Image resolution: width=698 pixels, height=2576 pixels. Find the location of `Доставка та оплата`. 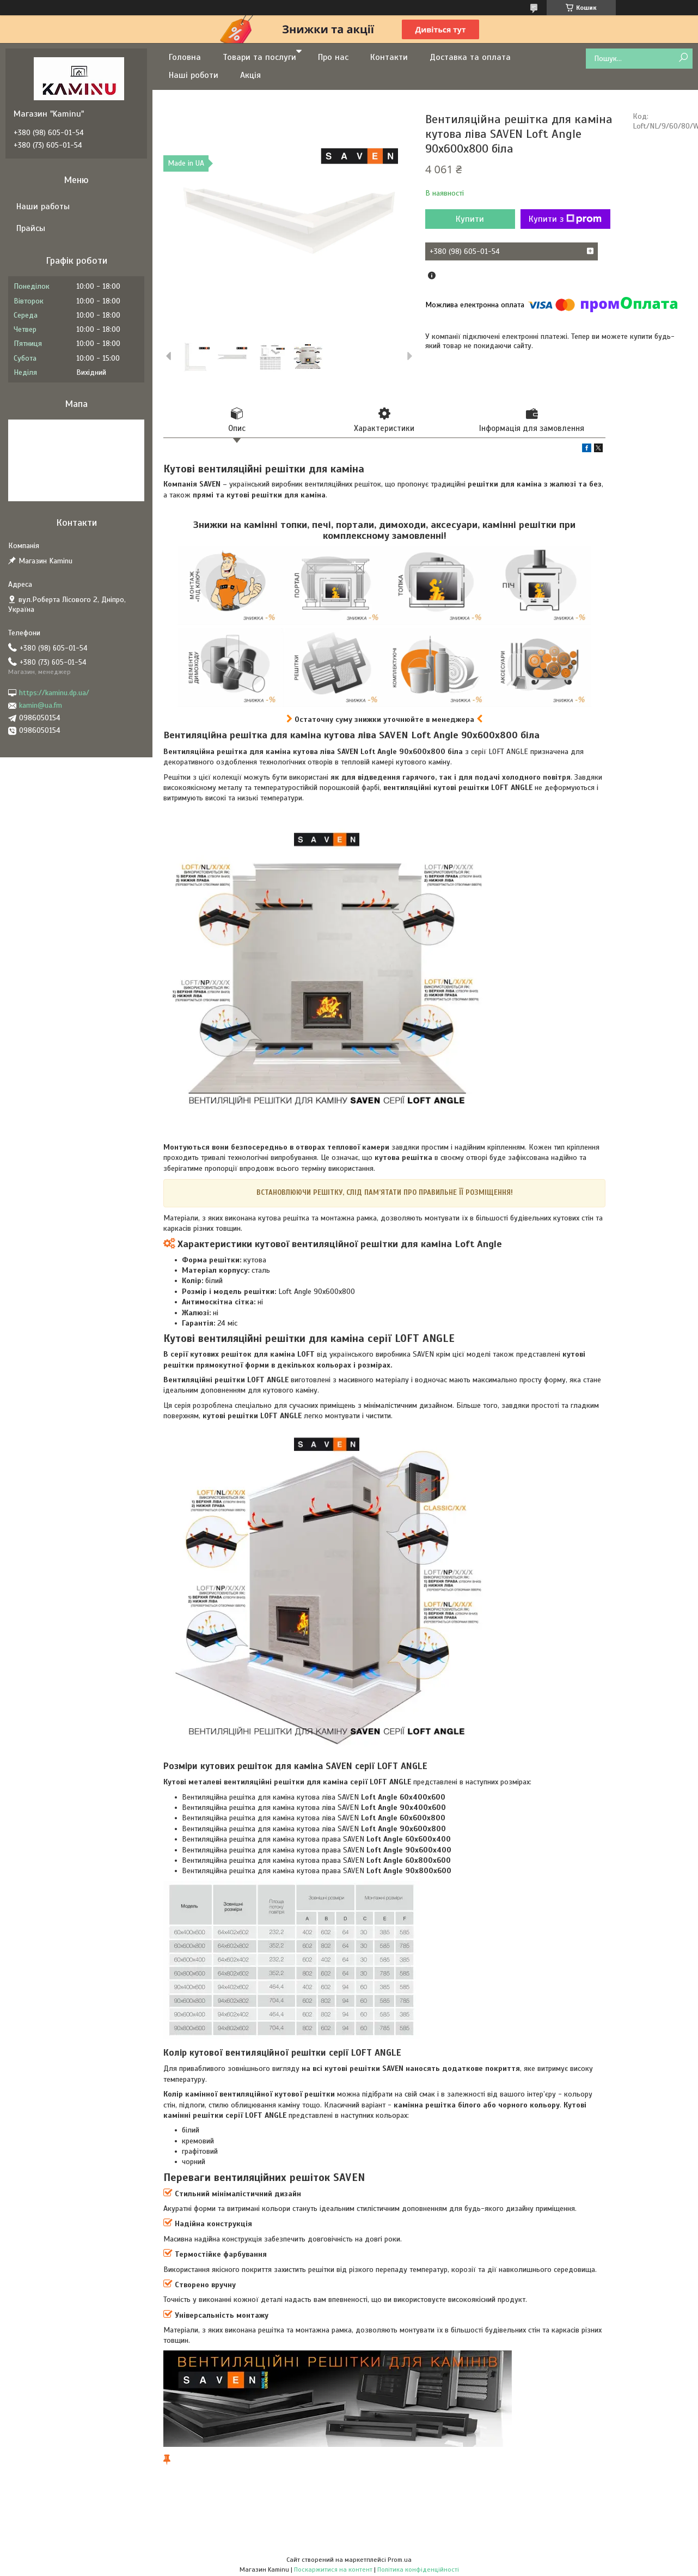

Доставка та оплата is located at coordinates (470, 57).